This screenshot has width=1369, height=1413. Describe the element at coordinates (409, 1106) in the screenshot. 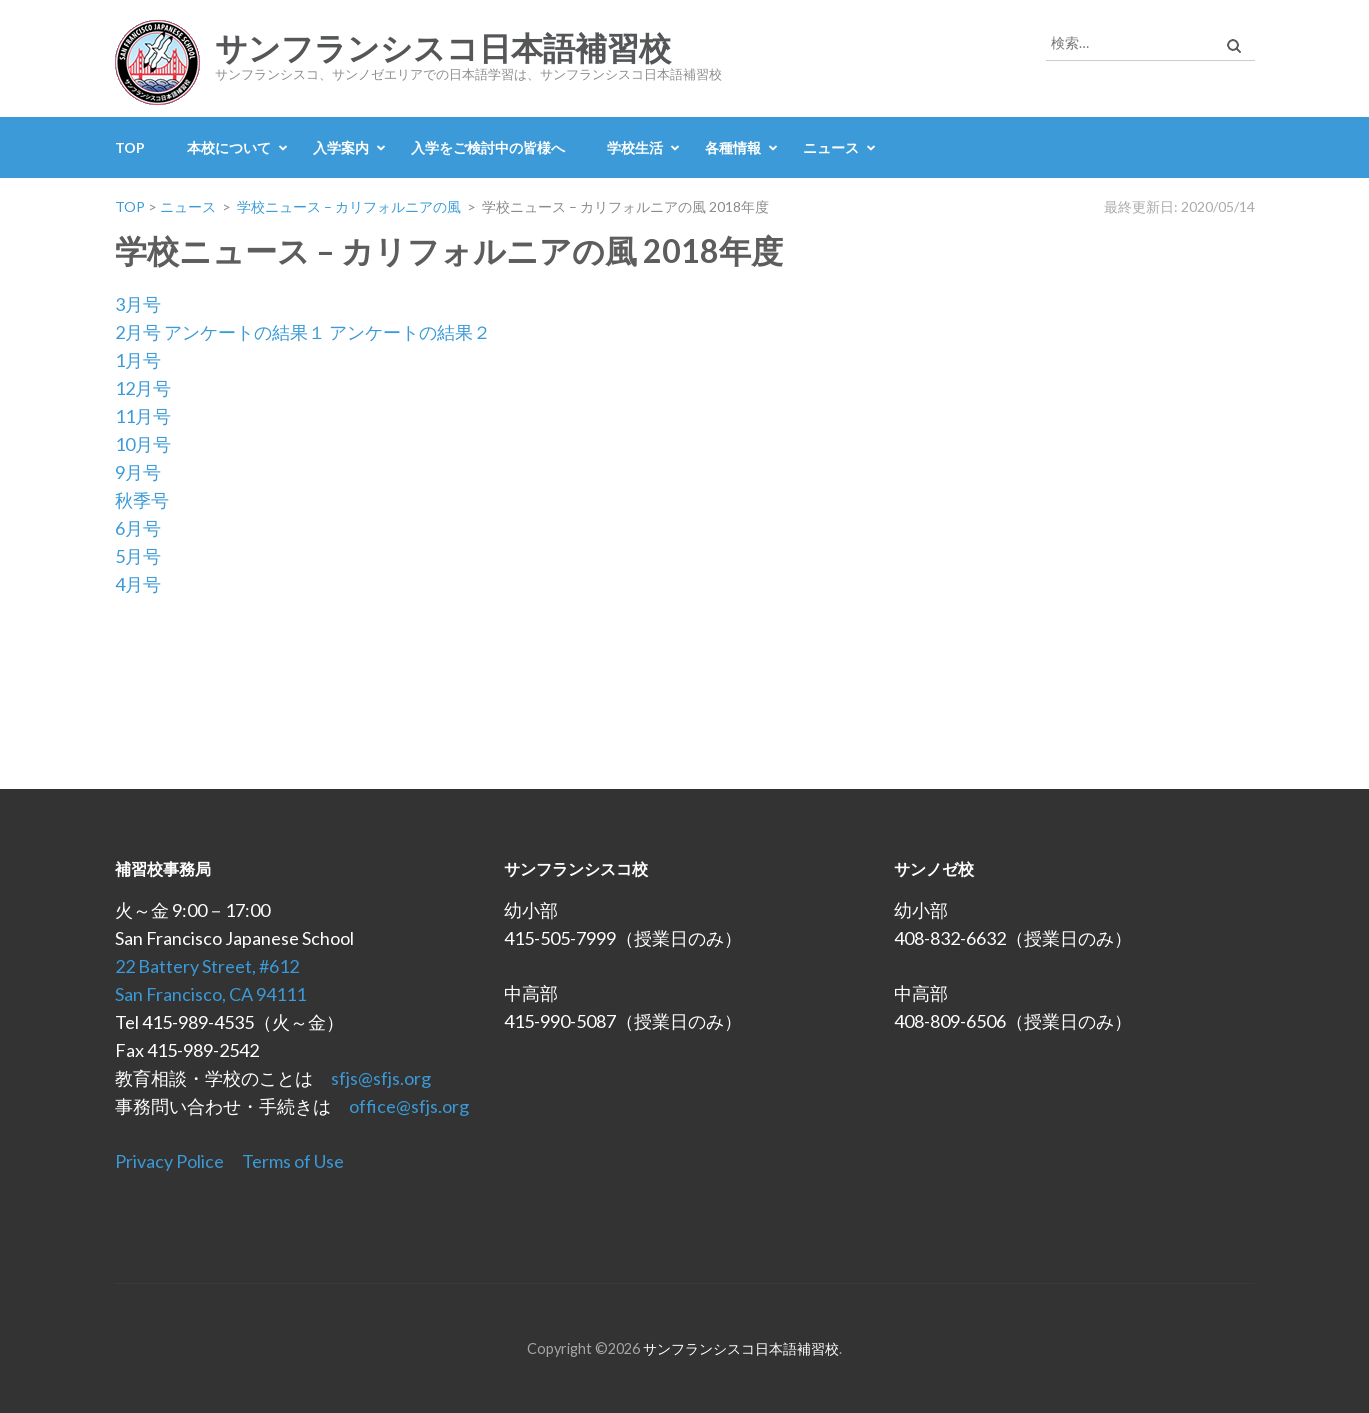

I see `office@sfjs.org` at that location.